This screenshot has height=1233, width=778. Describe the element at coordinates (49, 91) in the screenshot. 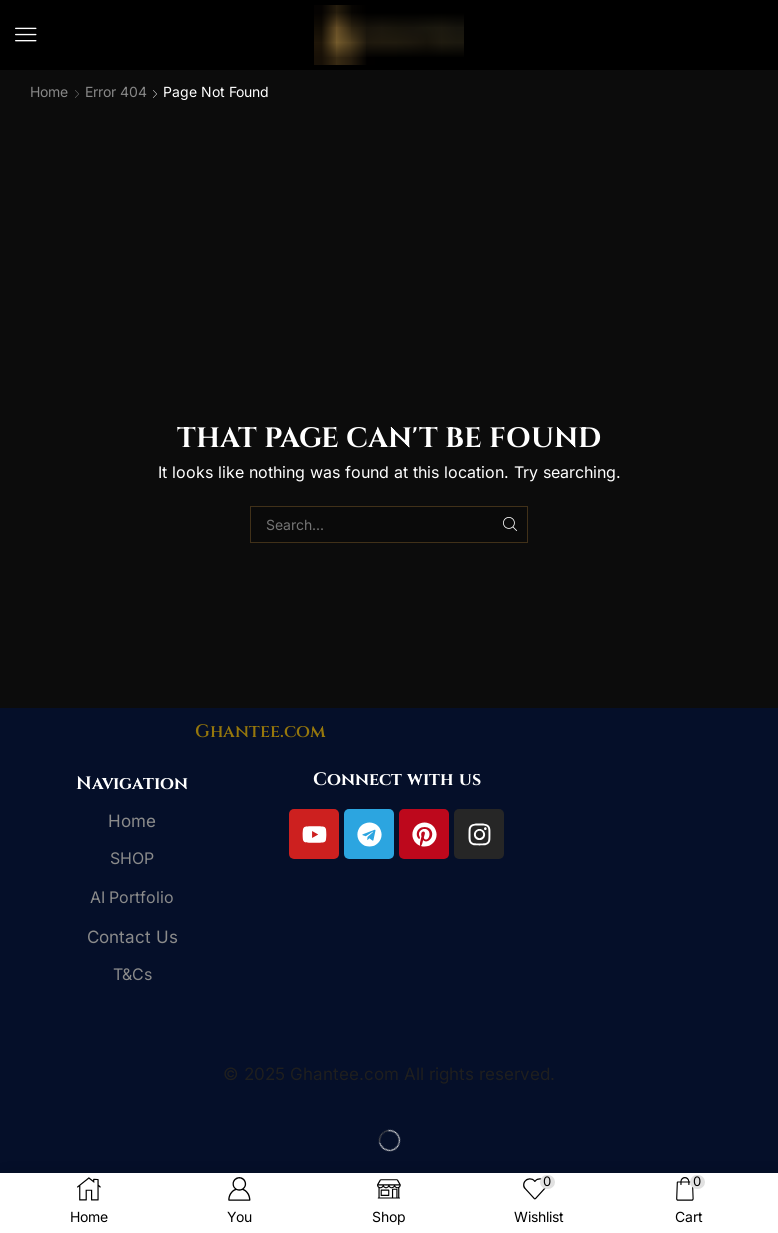

I see `Home` at that location.